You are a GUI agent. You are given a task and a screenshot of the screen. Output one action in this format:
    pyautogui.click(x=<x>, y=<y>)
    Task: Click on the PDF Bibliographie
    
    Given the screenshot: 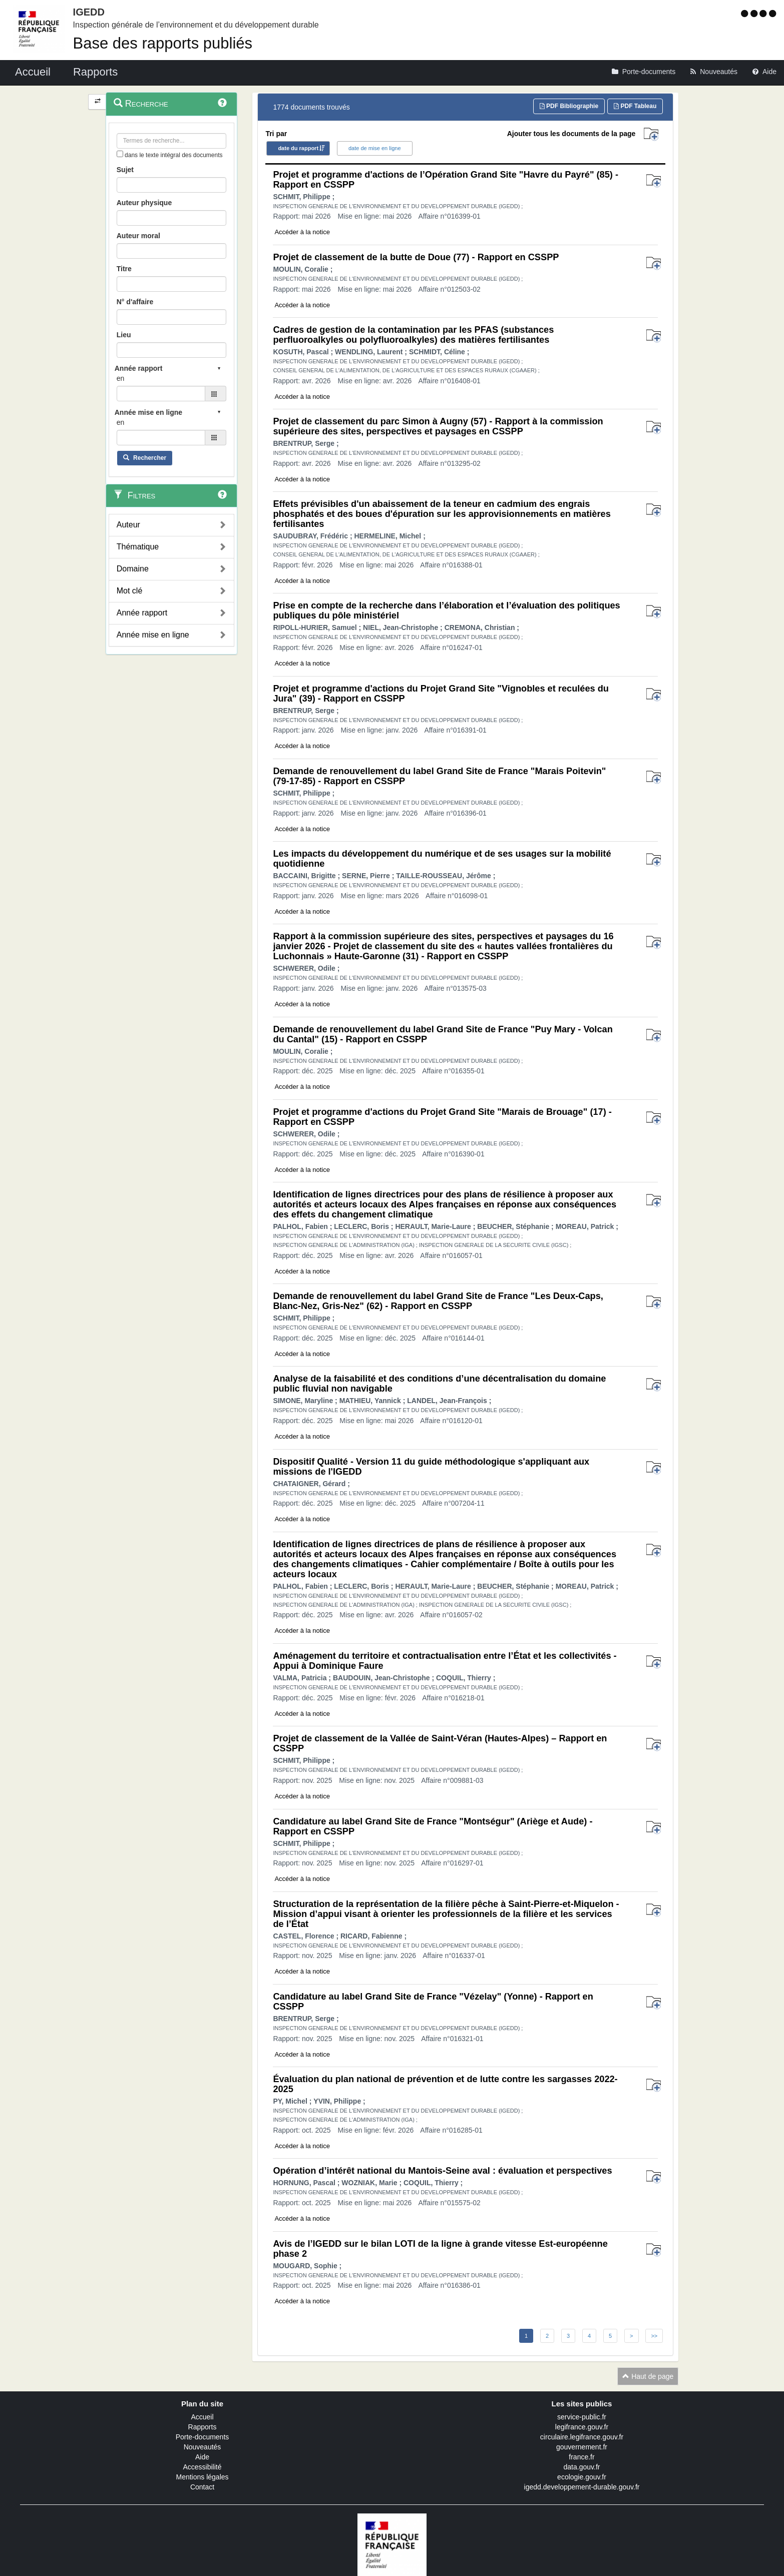 What is the action you would take?
    pyautogui.click(x=569, y=106)
    